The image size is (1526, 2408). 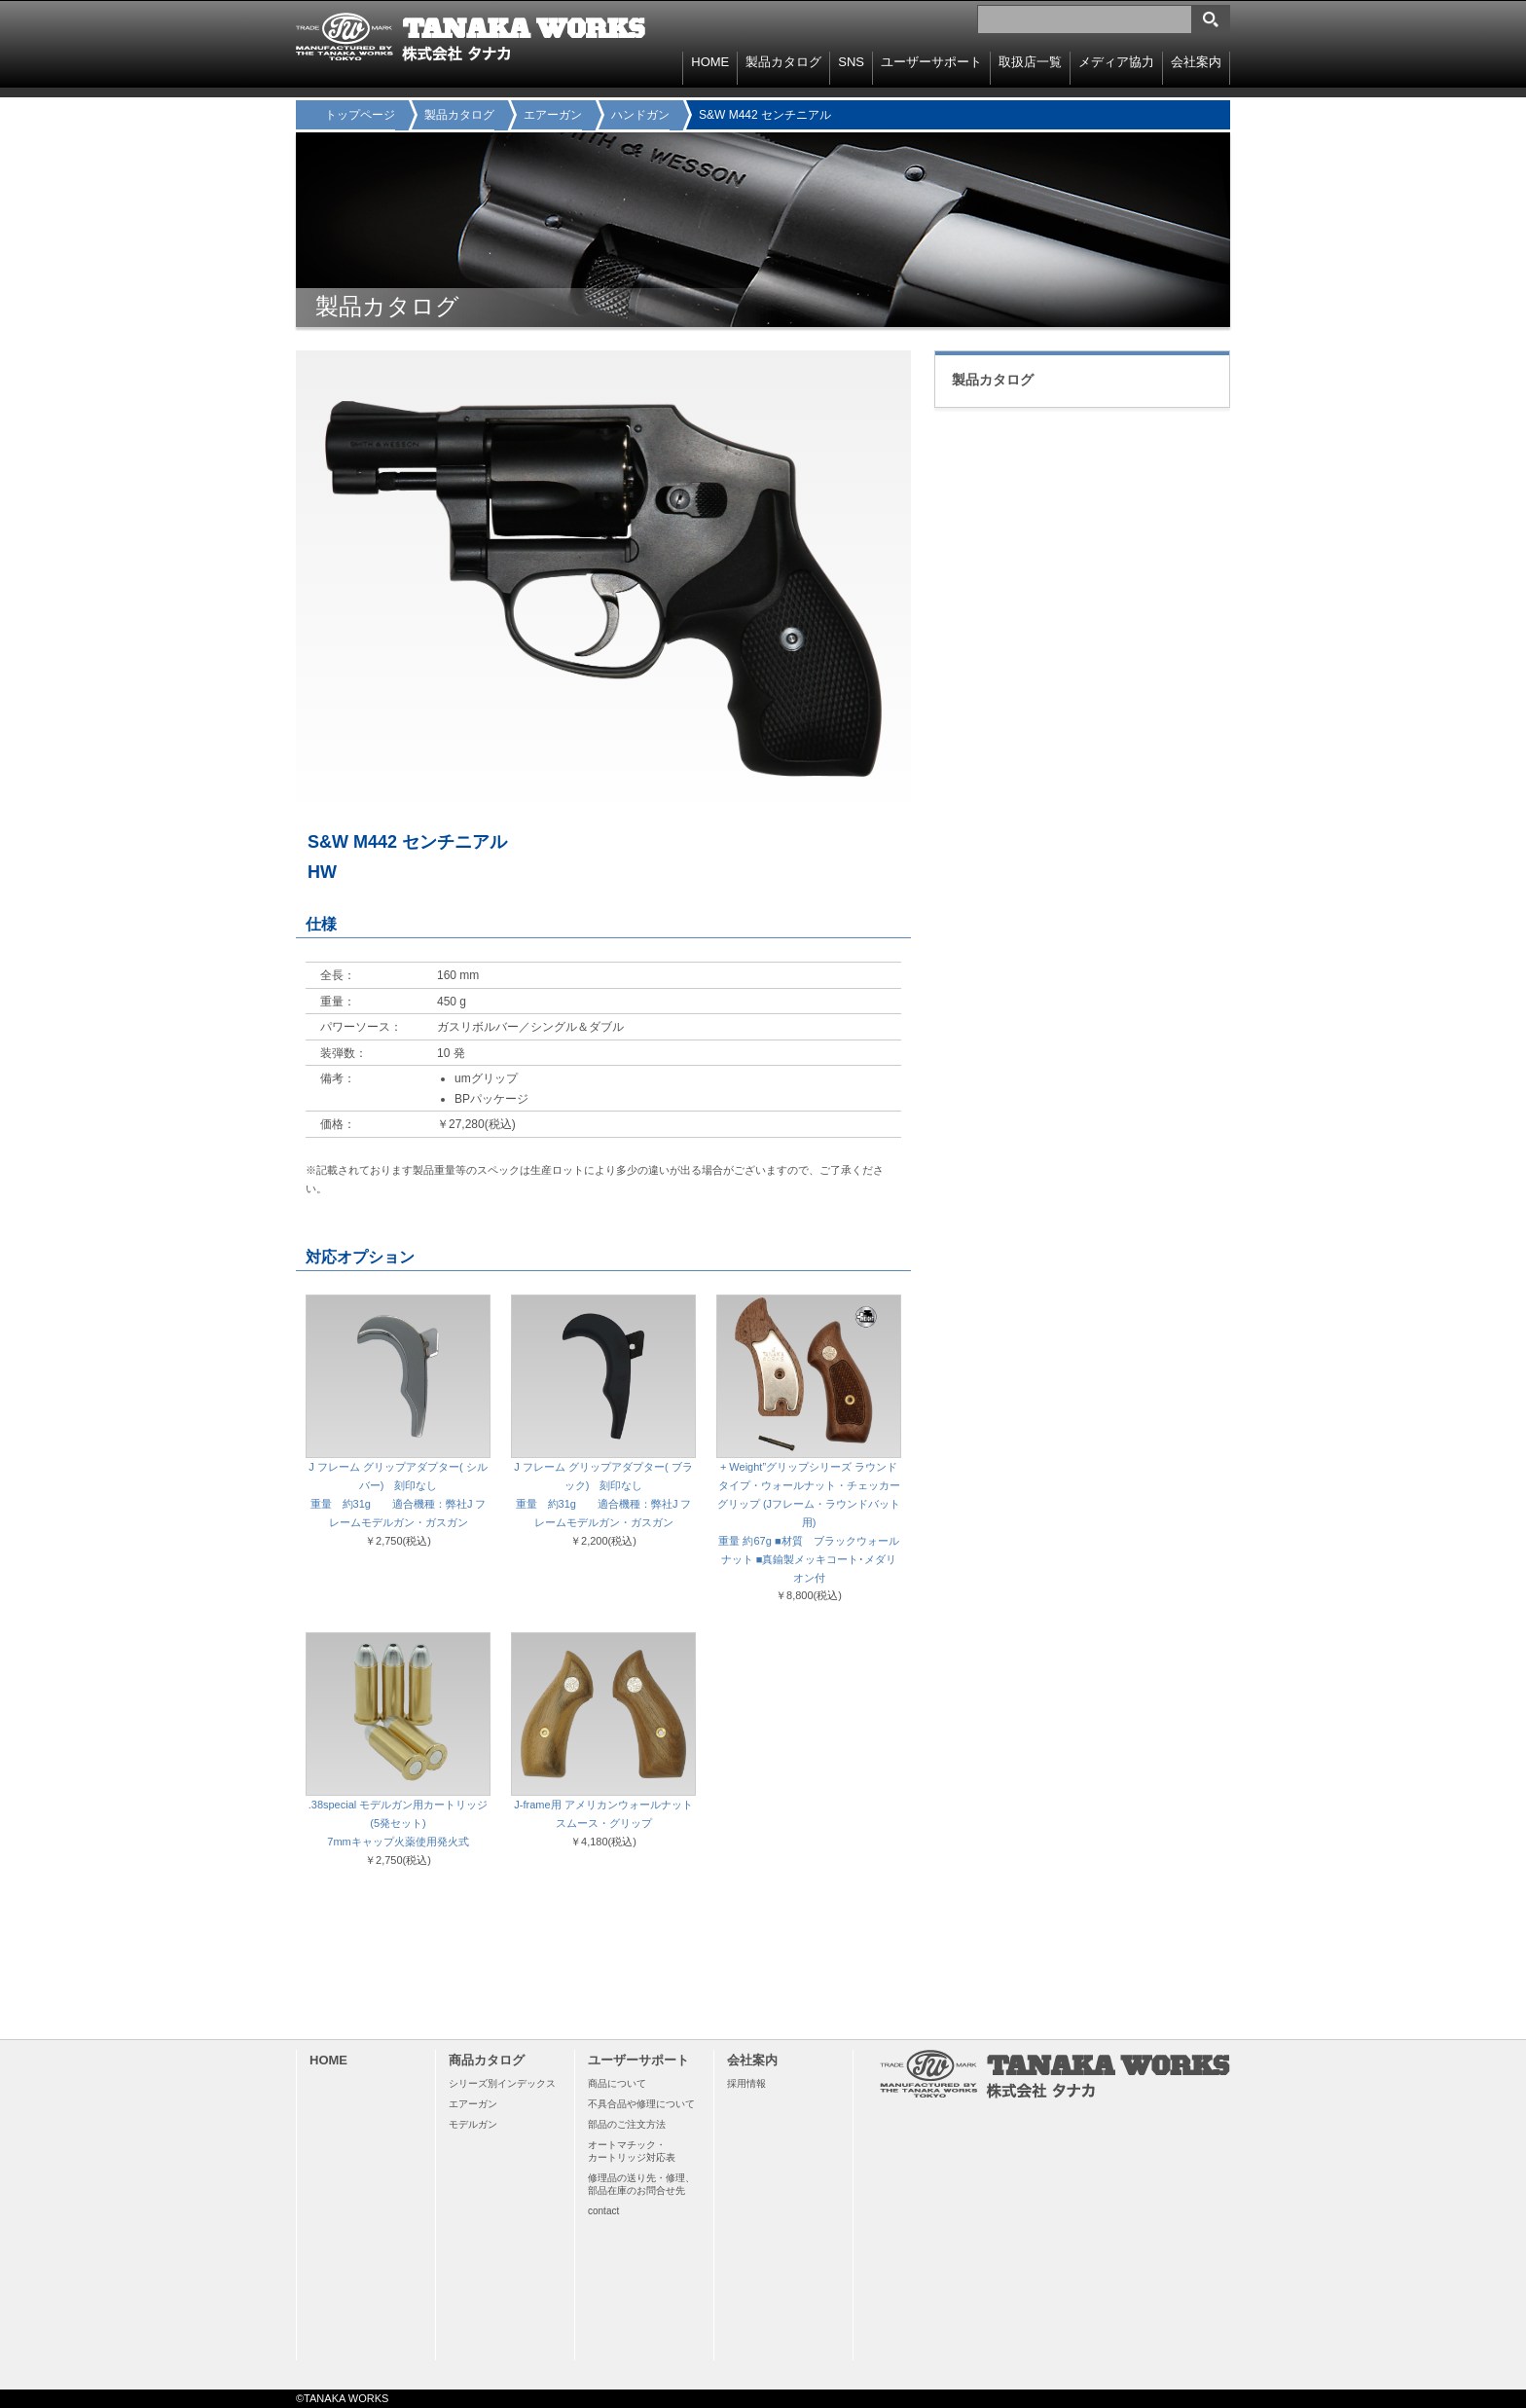 What do you see at coordinates (627, 2124) in the screenshot?
I see `部品のご注文方法` at bounding box center [627, 2124].